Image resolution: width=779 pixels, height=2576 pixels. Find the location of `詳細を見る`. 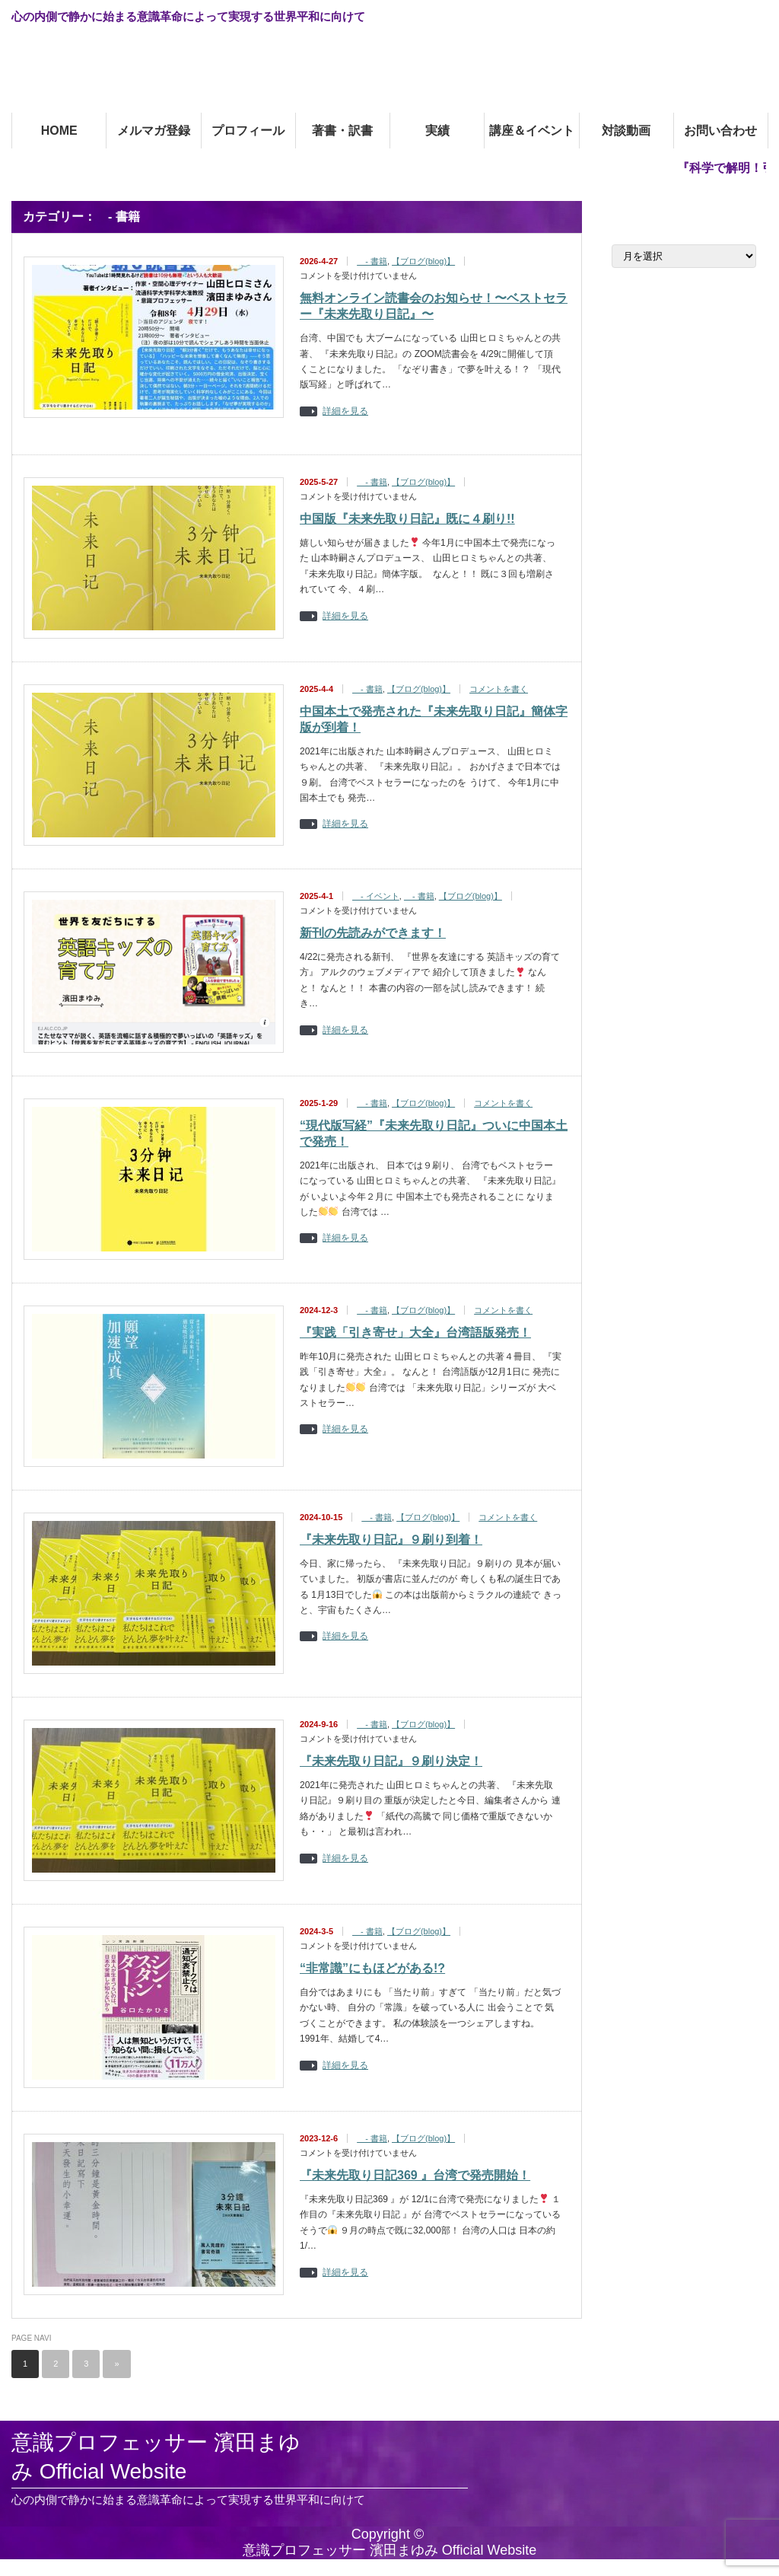

詳細を見る is located at coordinates (345, 411).